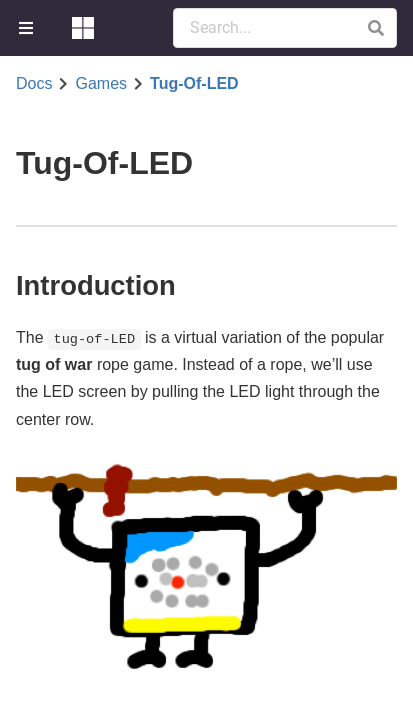 This screenshot has height=720, width=413. I want to click on Games, so click(101, 84).